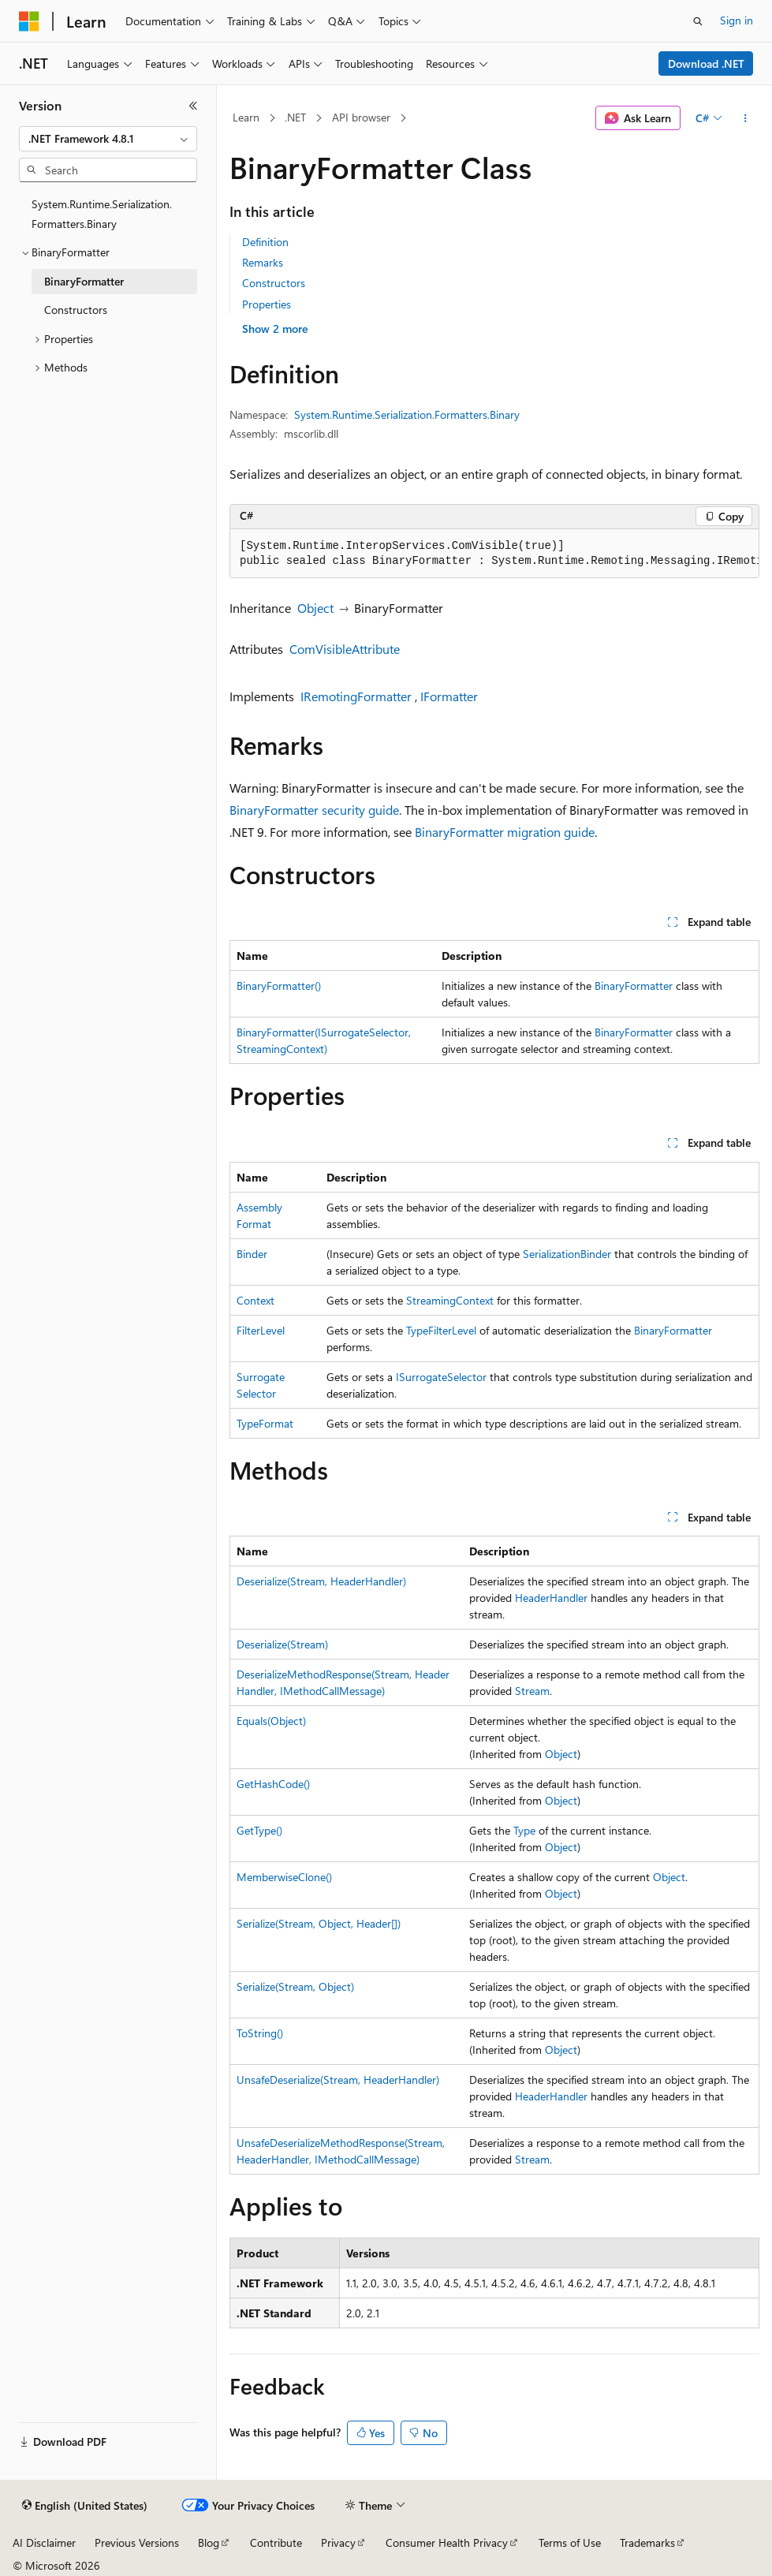 This screenshot has width=772, height=2576. Describe the element at coordinates (450, 1300) in the screenshot. I see `StreamingContext` at that location.